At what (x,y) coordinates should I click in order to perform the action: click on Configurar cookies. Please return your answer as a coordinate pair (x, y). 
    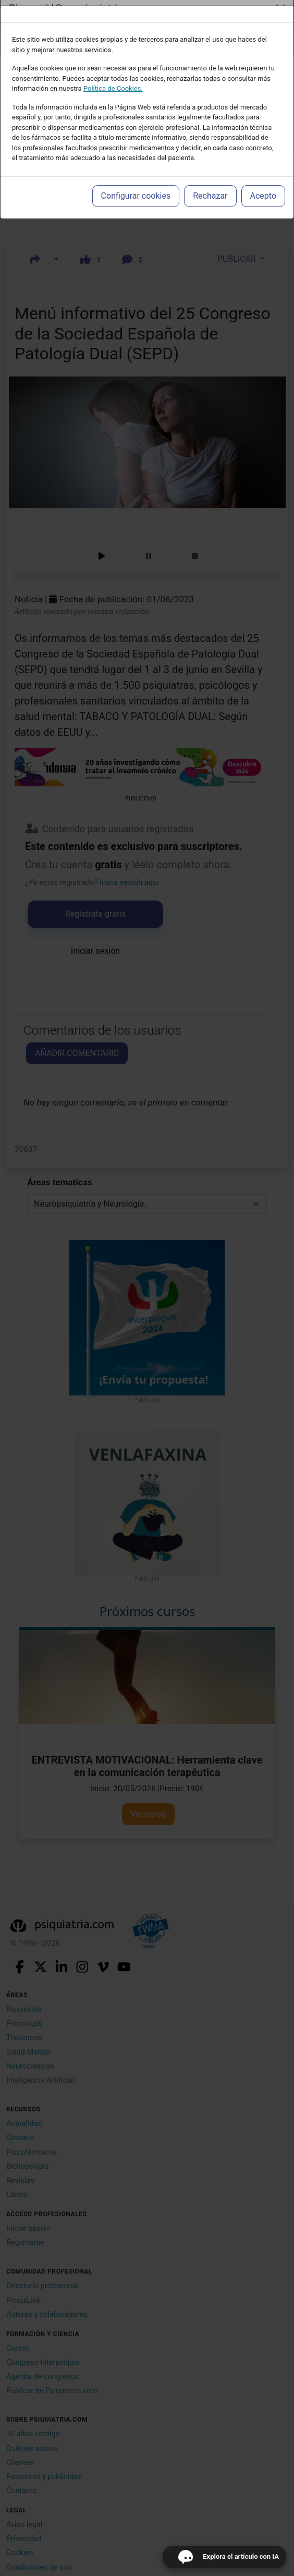
    Looking at the image, I should click on (136, 196).